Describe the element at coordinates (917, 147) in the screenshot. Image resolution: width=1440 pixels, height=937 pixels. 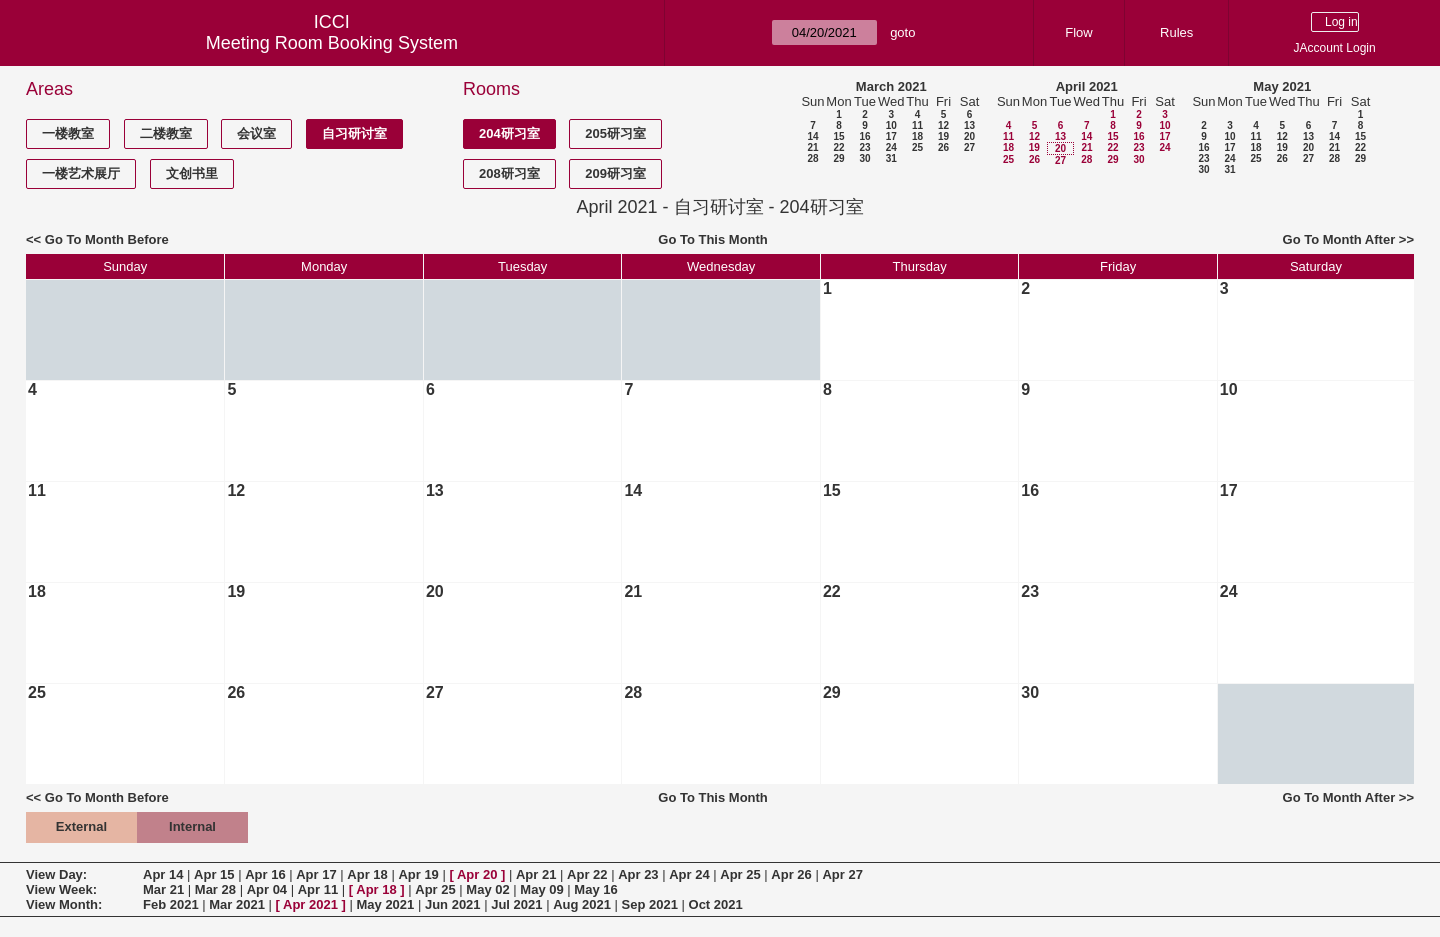
I see `25` at that location.